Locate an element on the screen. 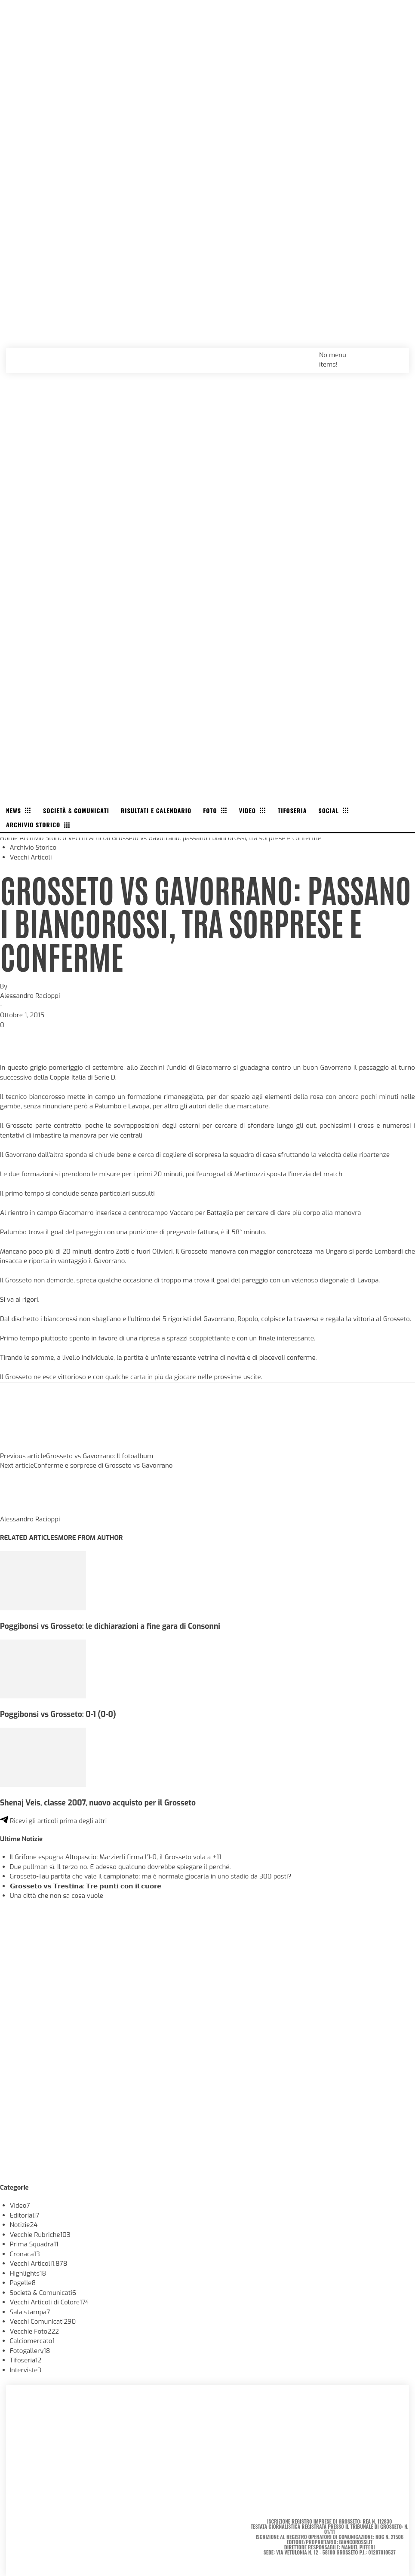  Il Grifone espugna Altopascio: Marzierli firma l’1-0, il Grosseto vola a +11 is located at coordinates (115, 1857).